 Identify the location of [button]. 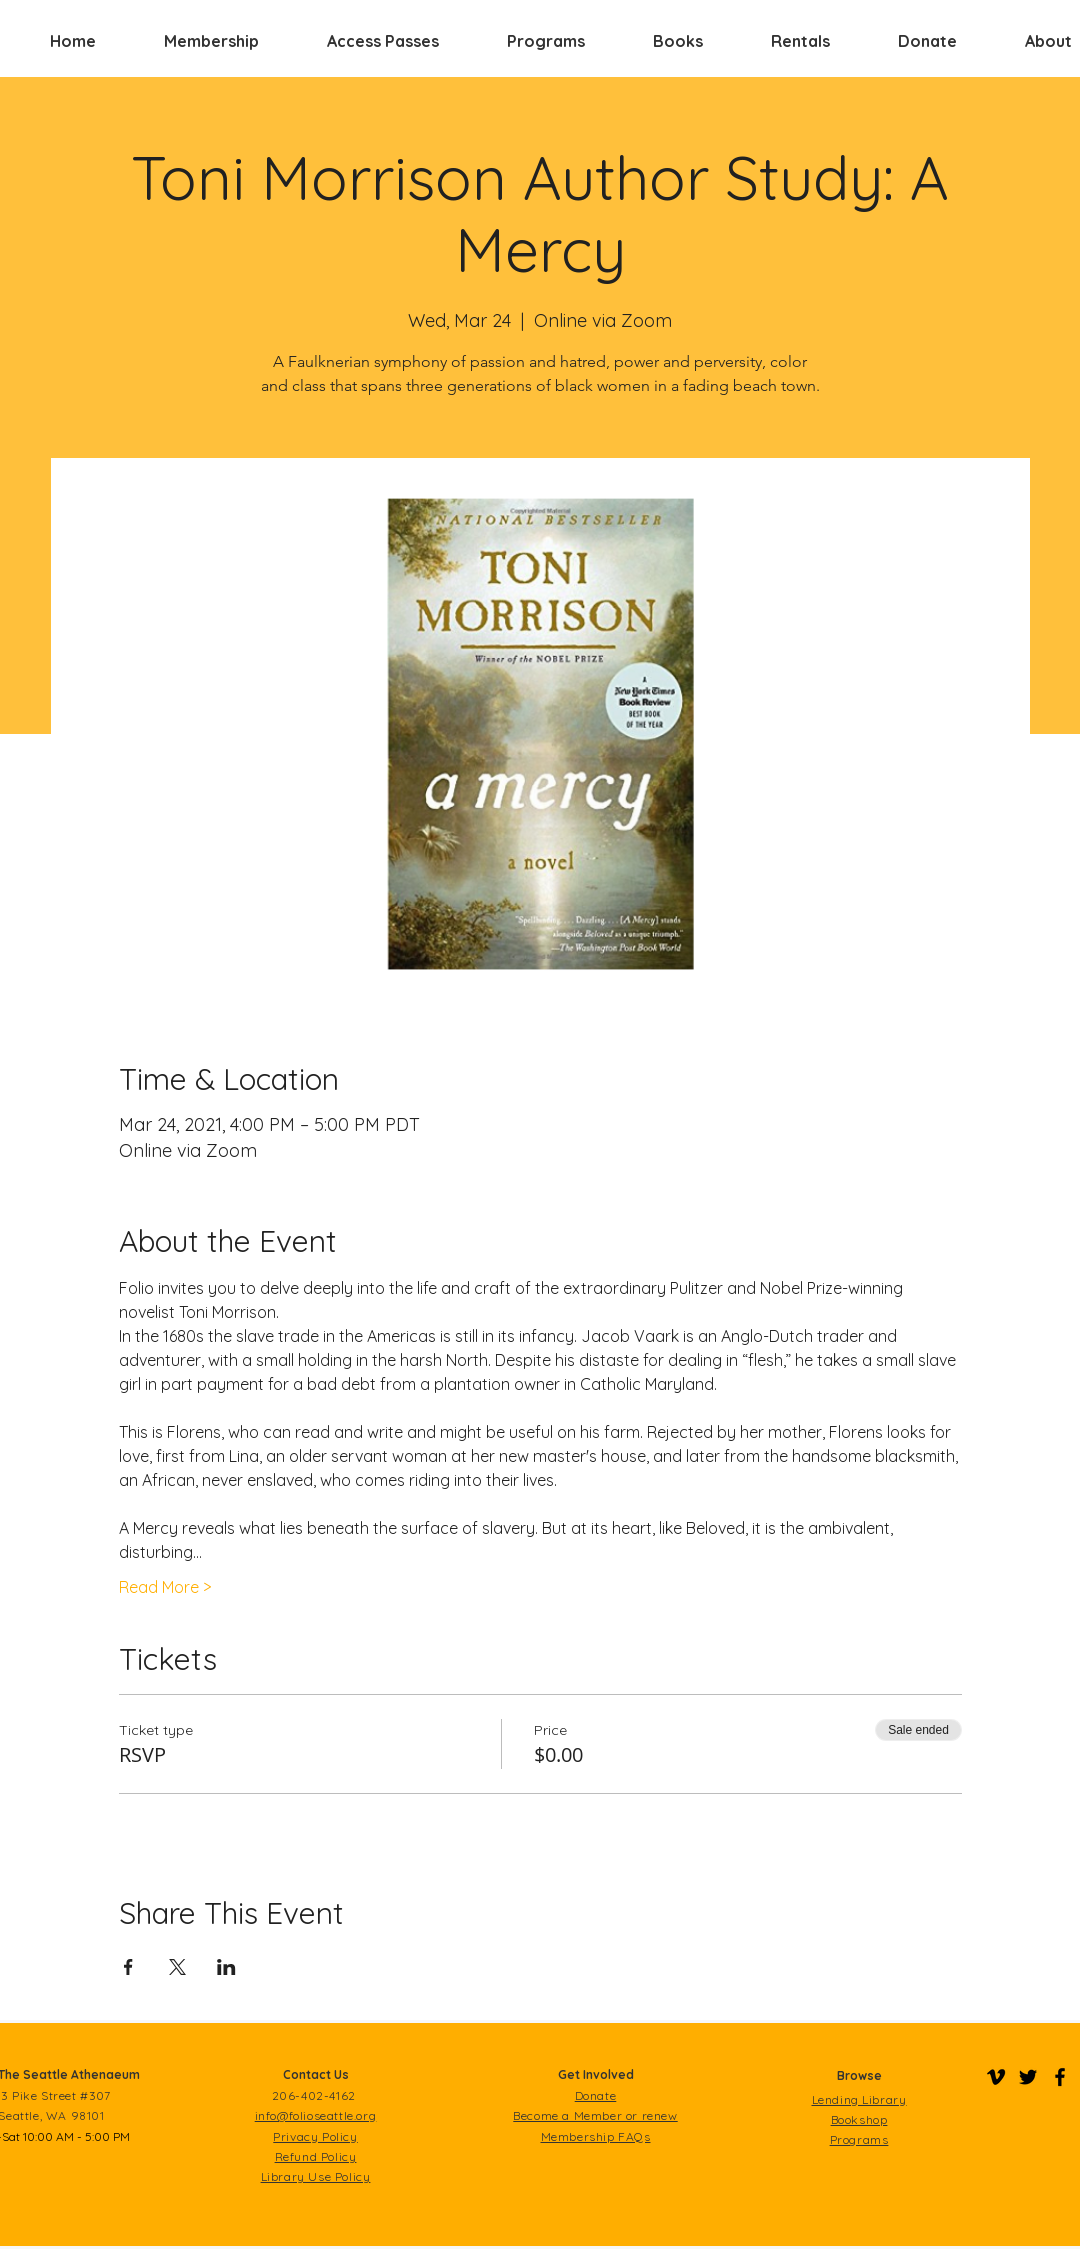
(211, 41).